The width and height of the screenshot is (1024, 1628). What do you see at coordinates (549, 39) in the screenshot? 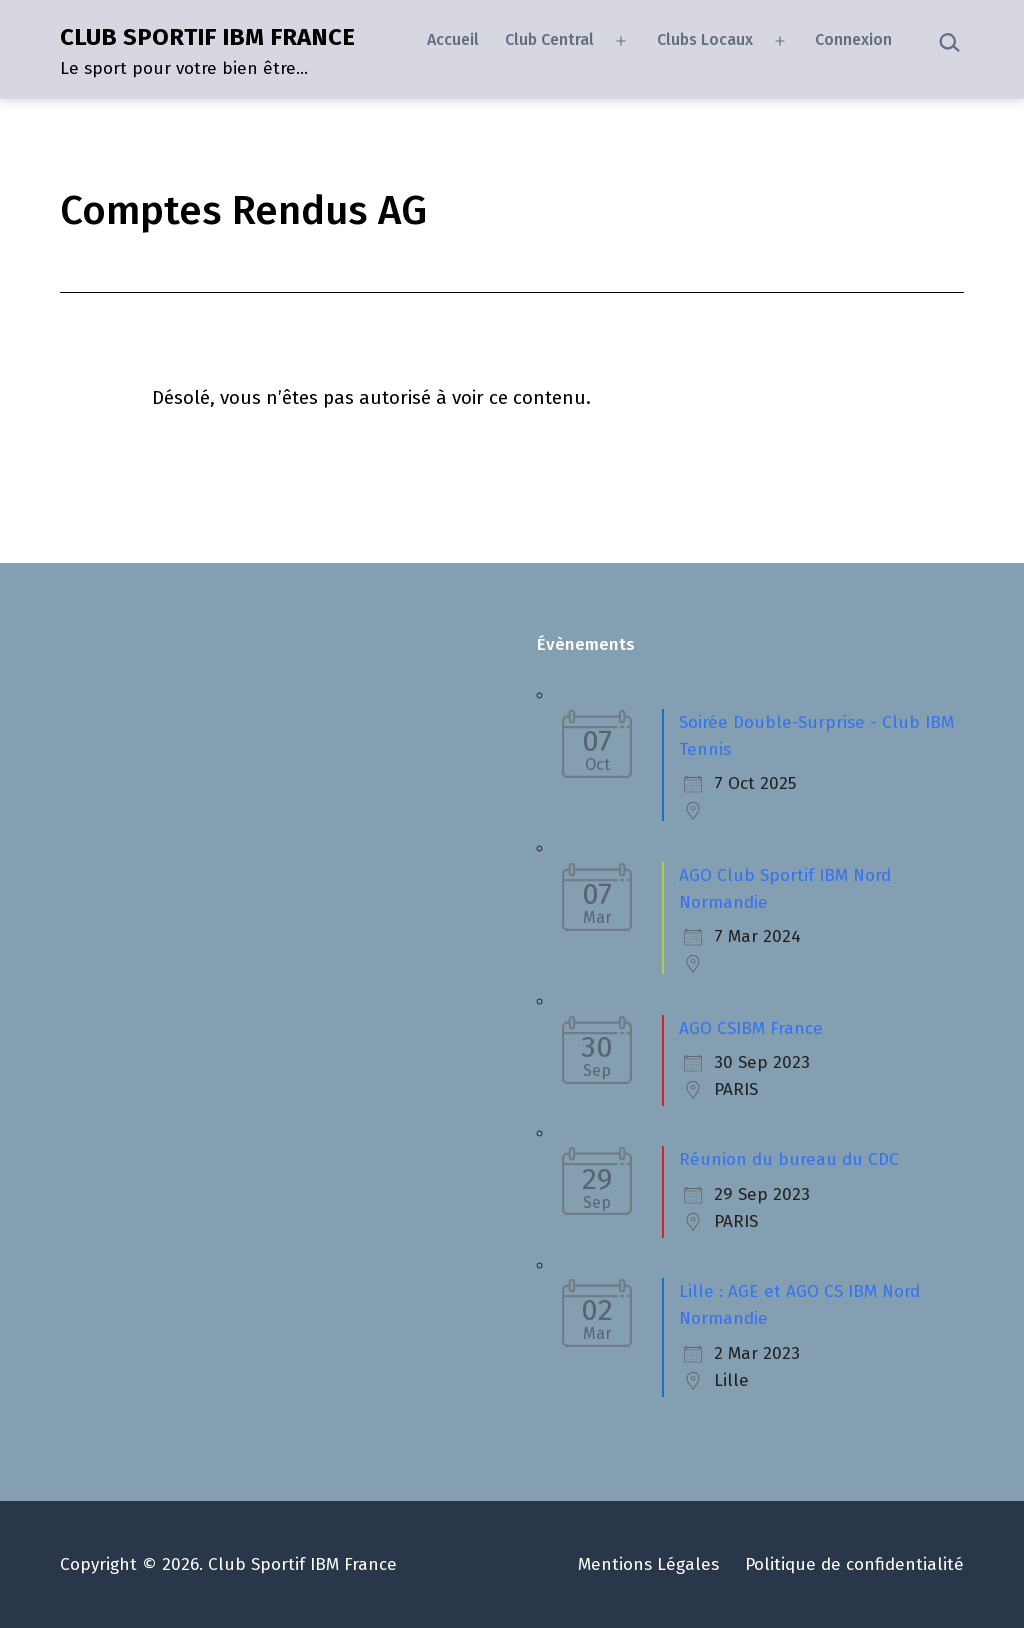
I see `Club Central` at bounding box center [549, 39].